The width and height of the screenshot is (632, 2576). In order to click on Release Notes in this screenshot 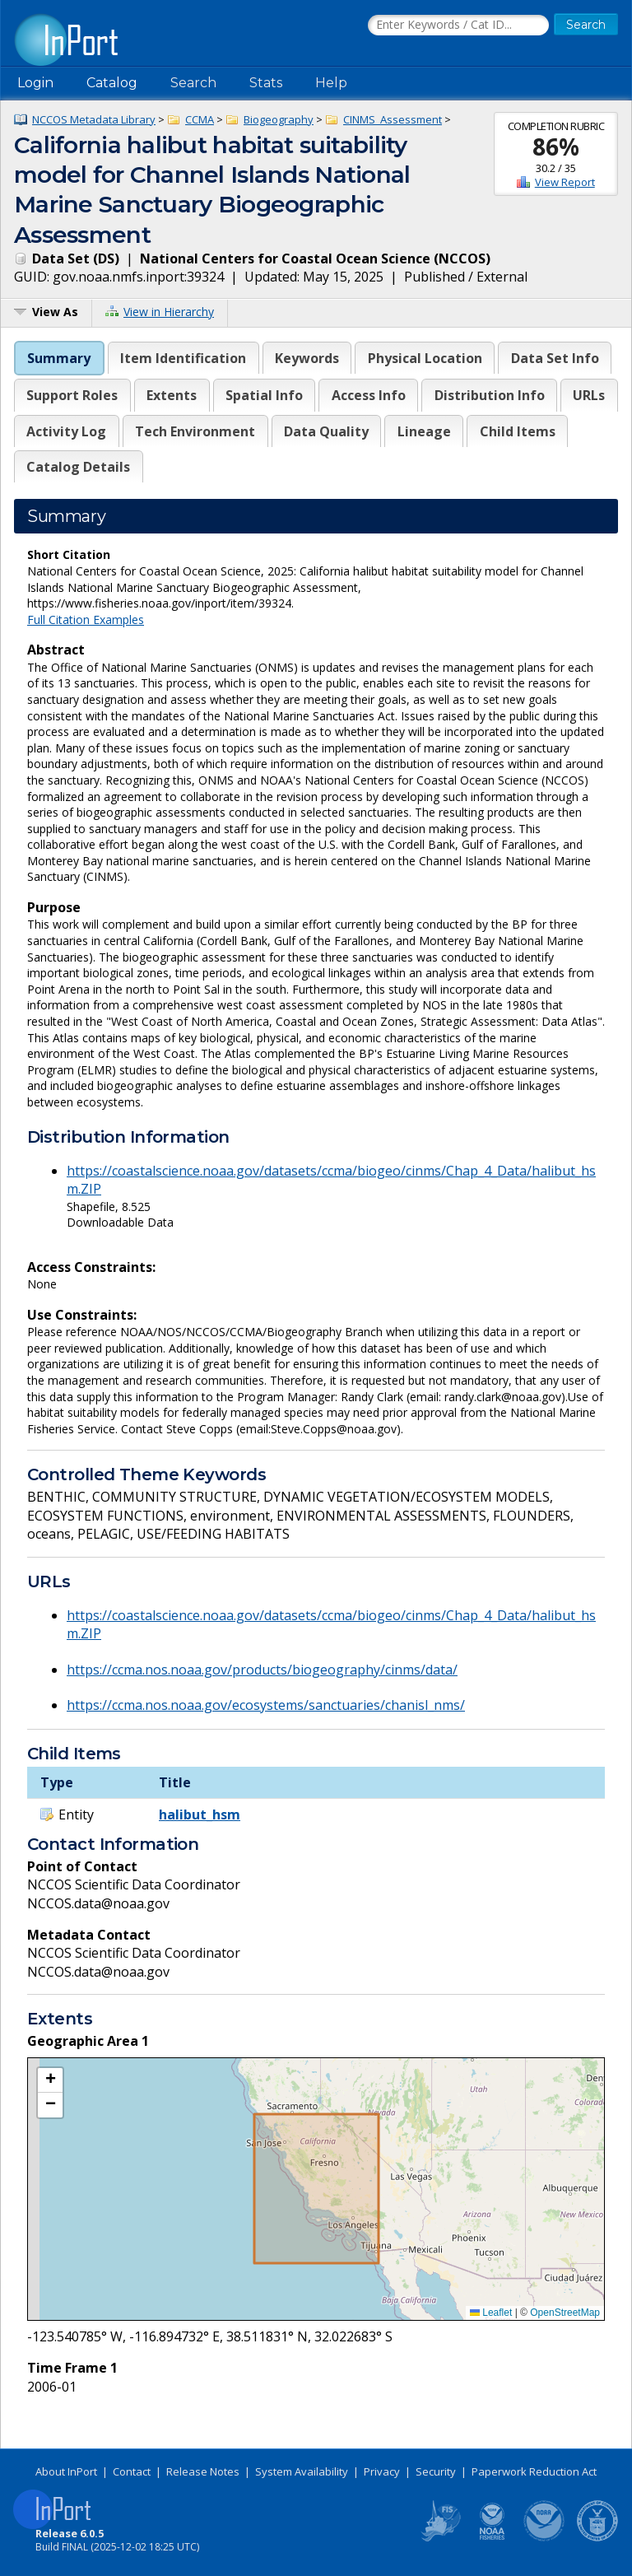, I will do `click(202, 2471)`.